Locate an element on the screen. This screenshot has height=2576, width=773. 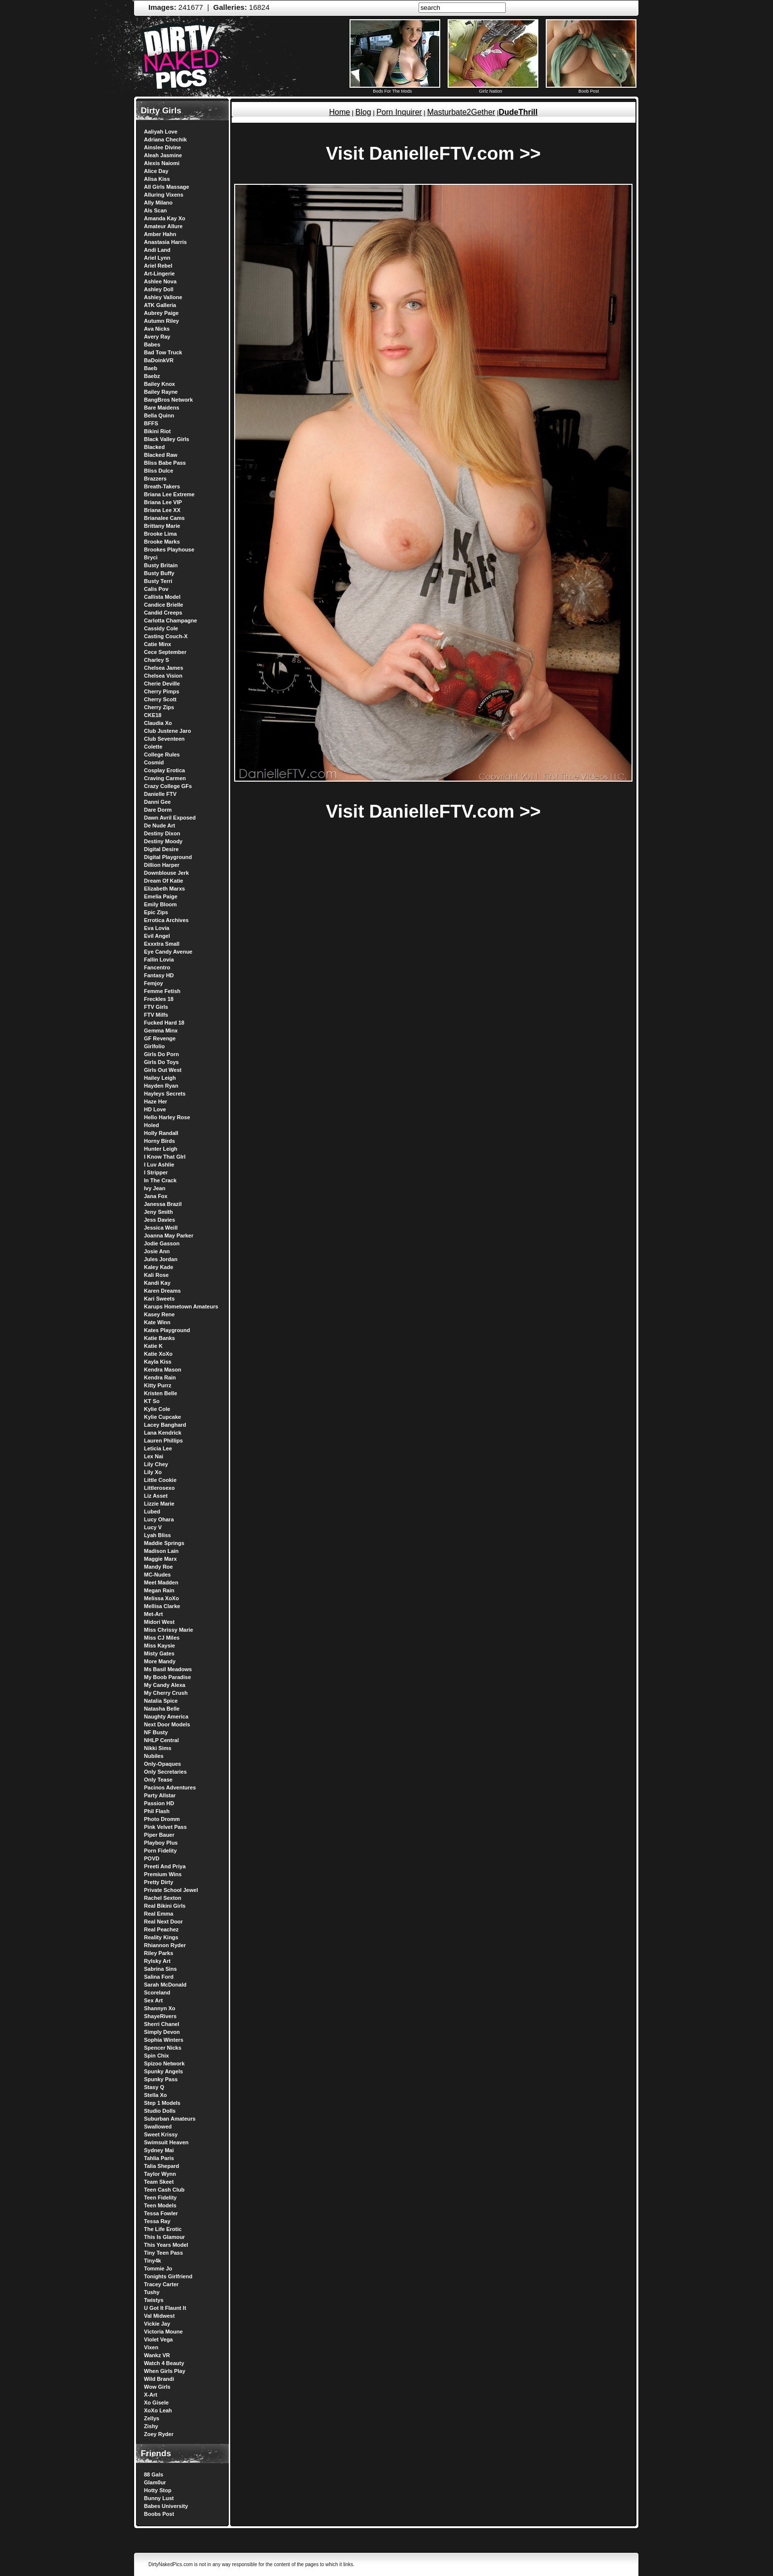
Phil Flash is located at coordinates (157, 1811).